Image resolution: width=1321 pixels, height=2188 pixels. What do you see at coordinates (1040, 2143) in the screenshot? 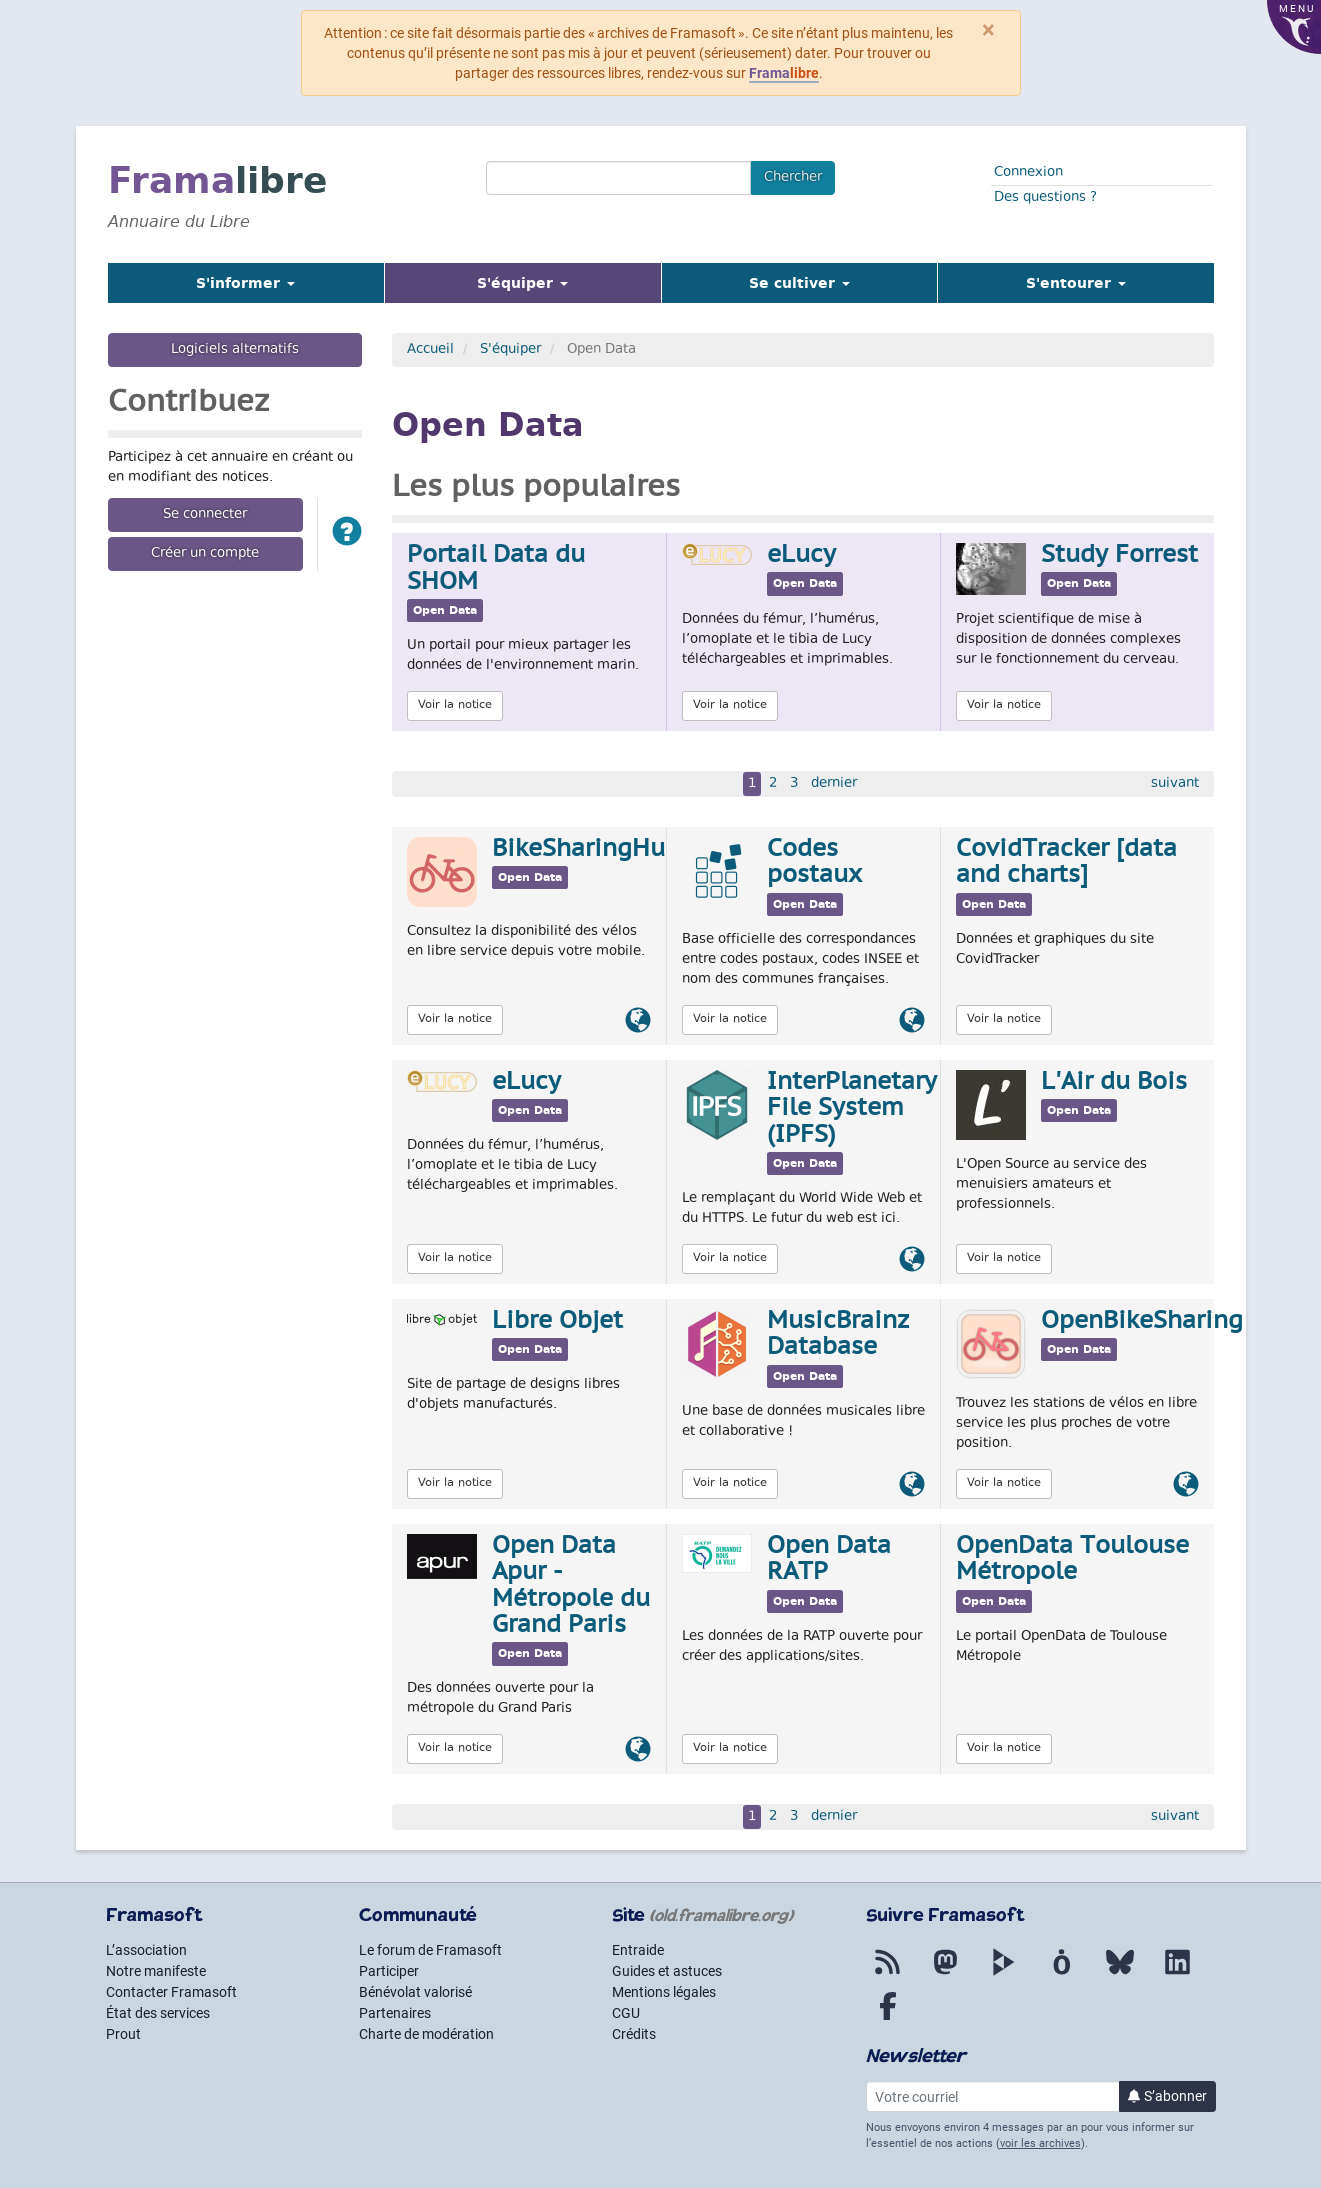
I see `voir les archives` at bounding box center [1040, 2143].